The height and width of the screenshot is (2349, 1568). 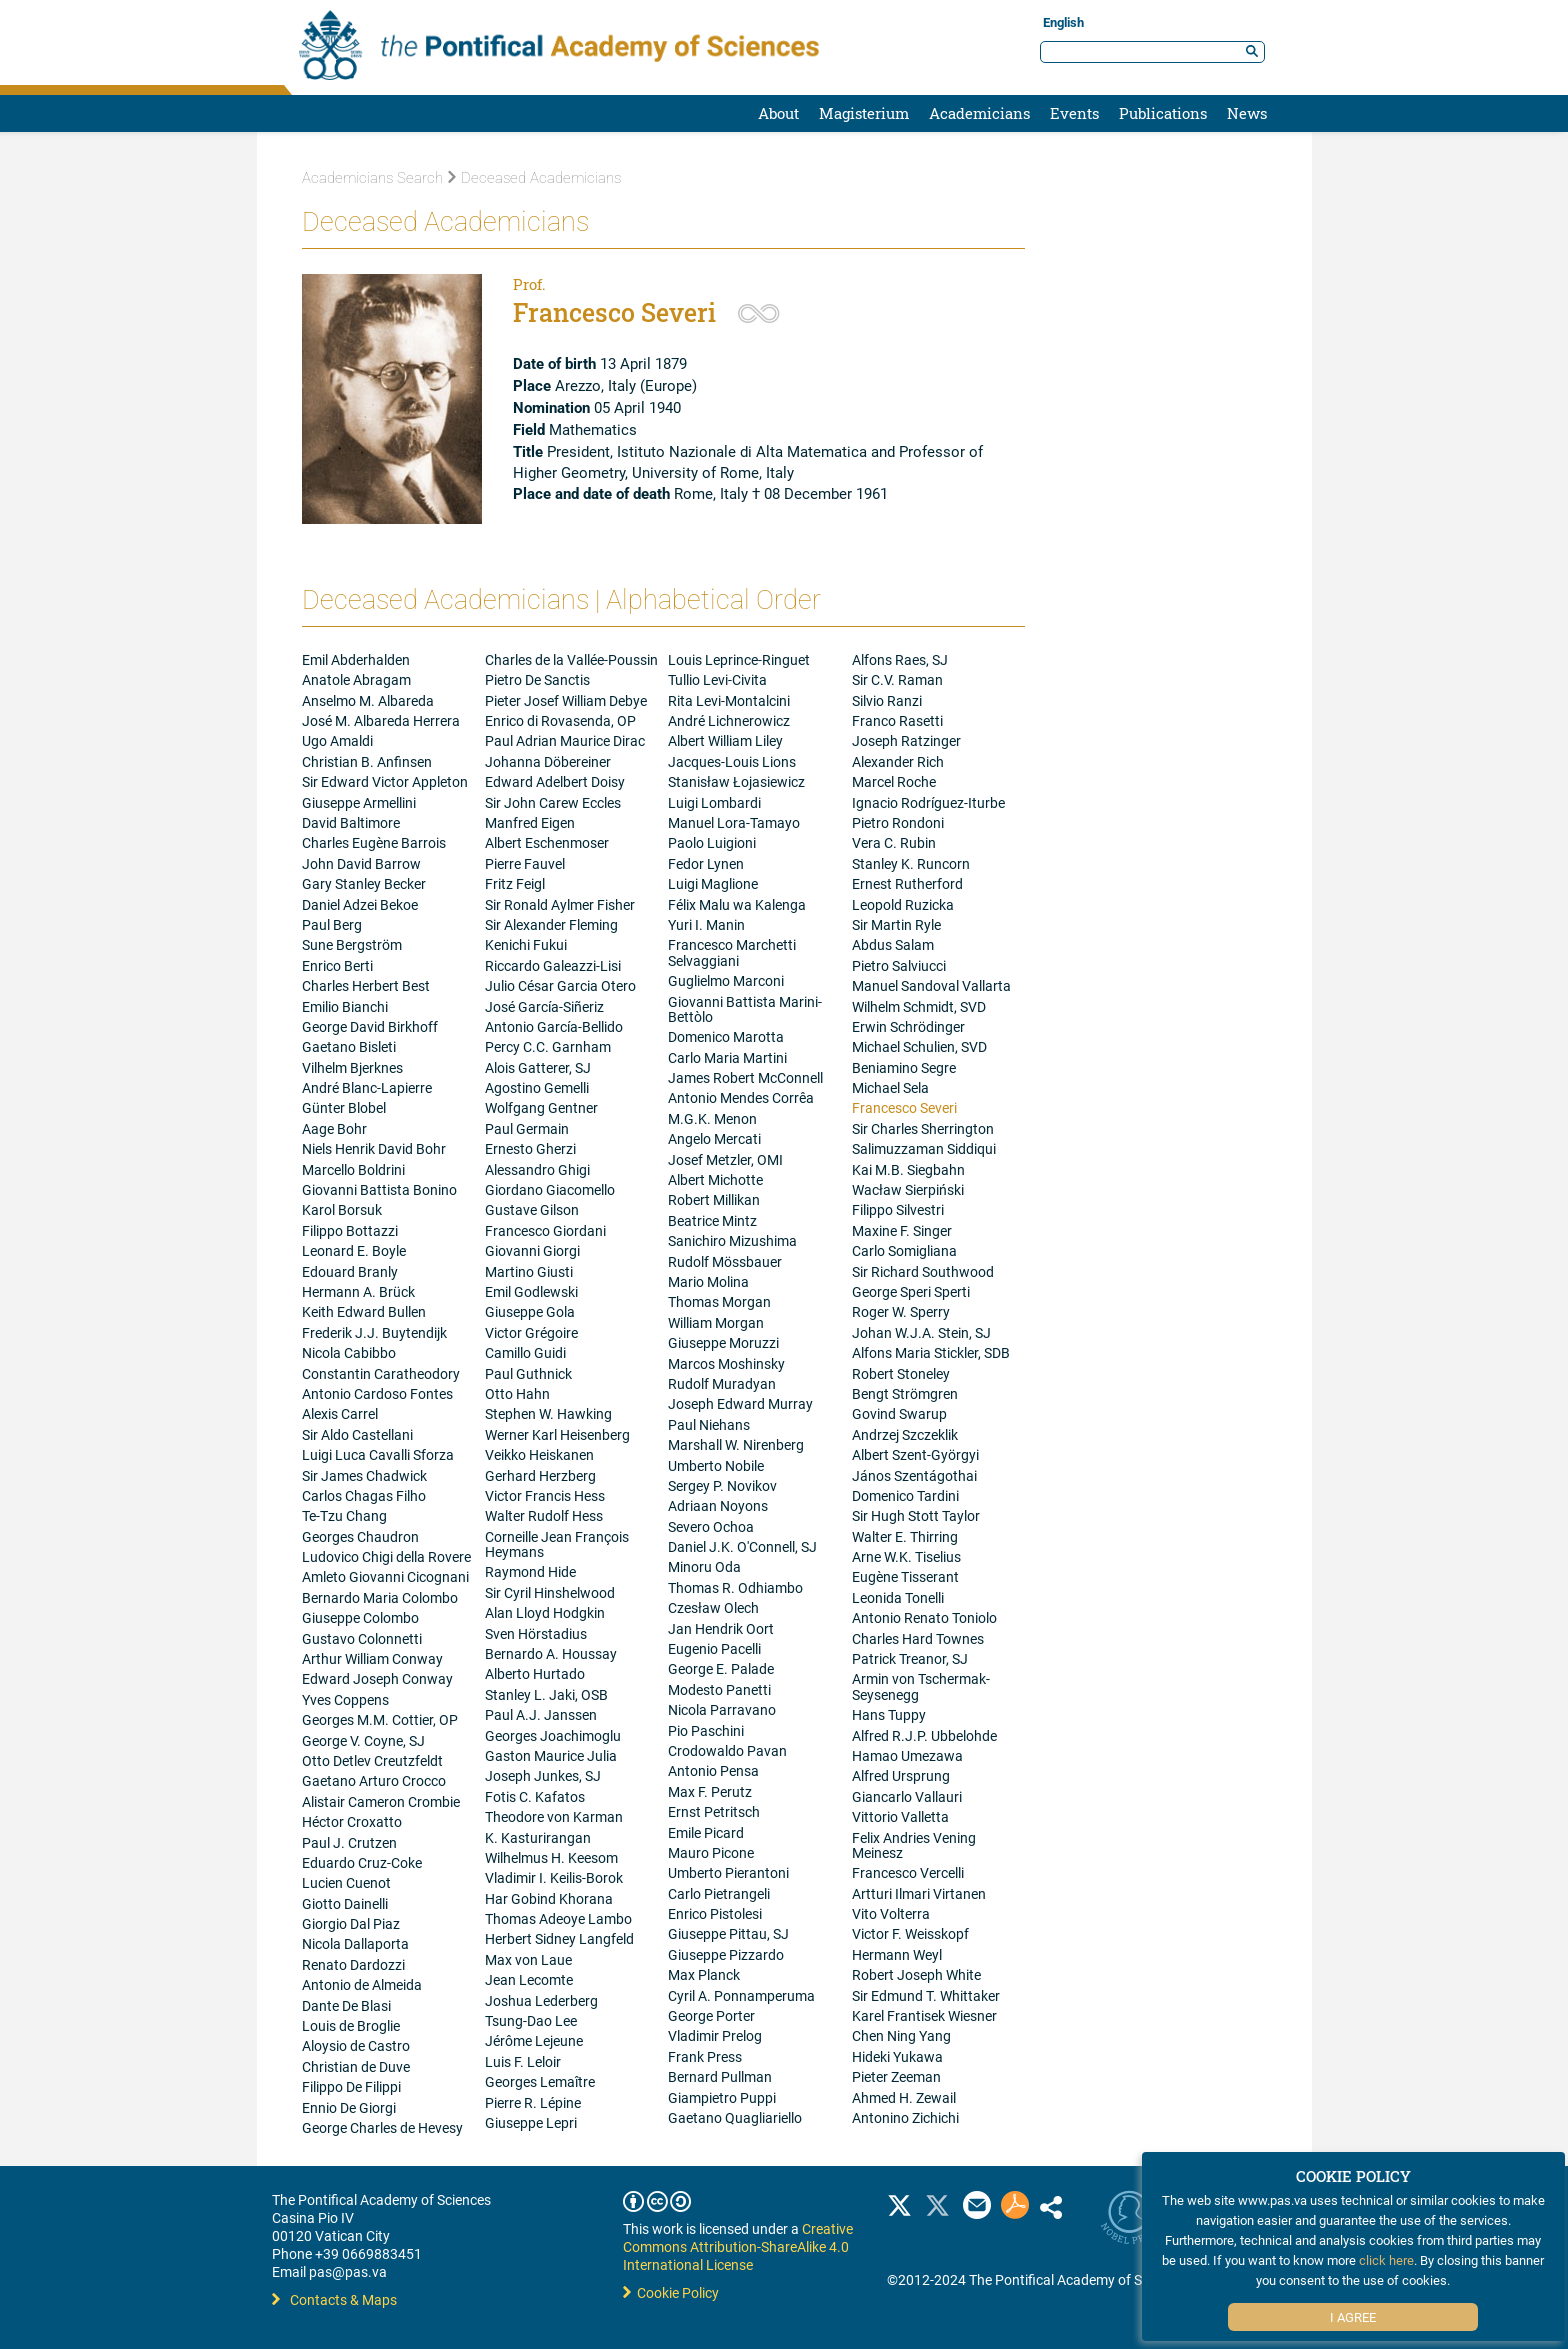 I want to click on Carlo Maria Martini, so click(x=727, y=1057).